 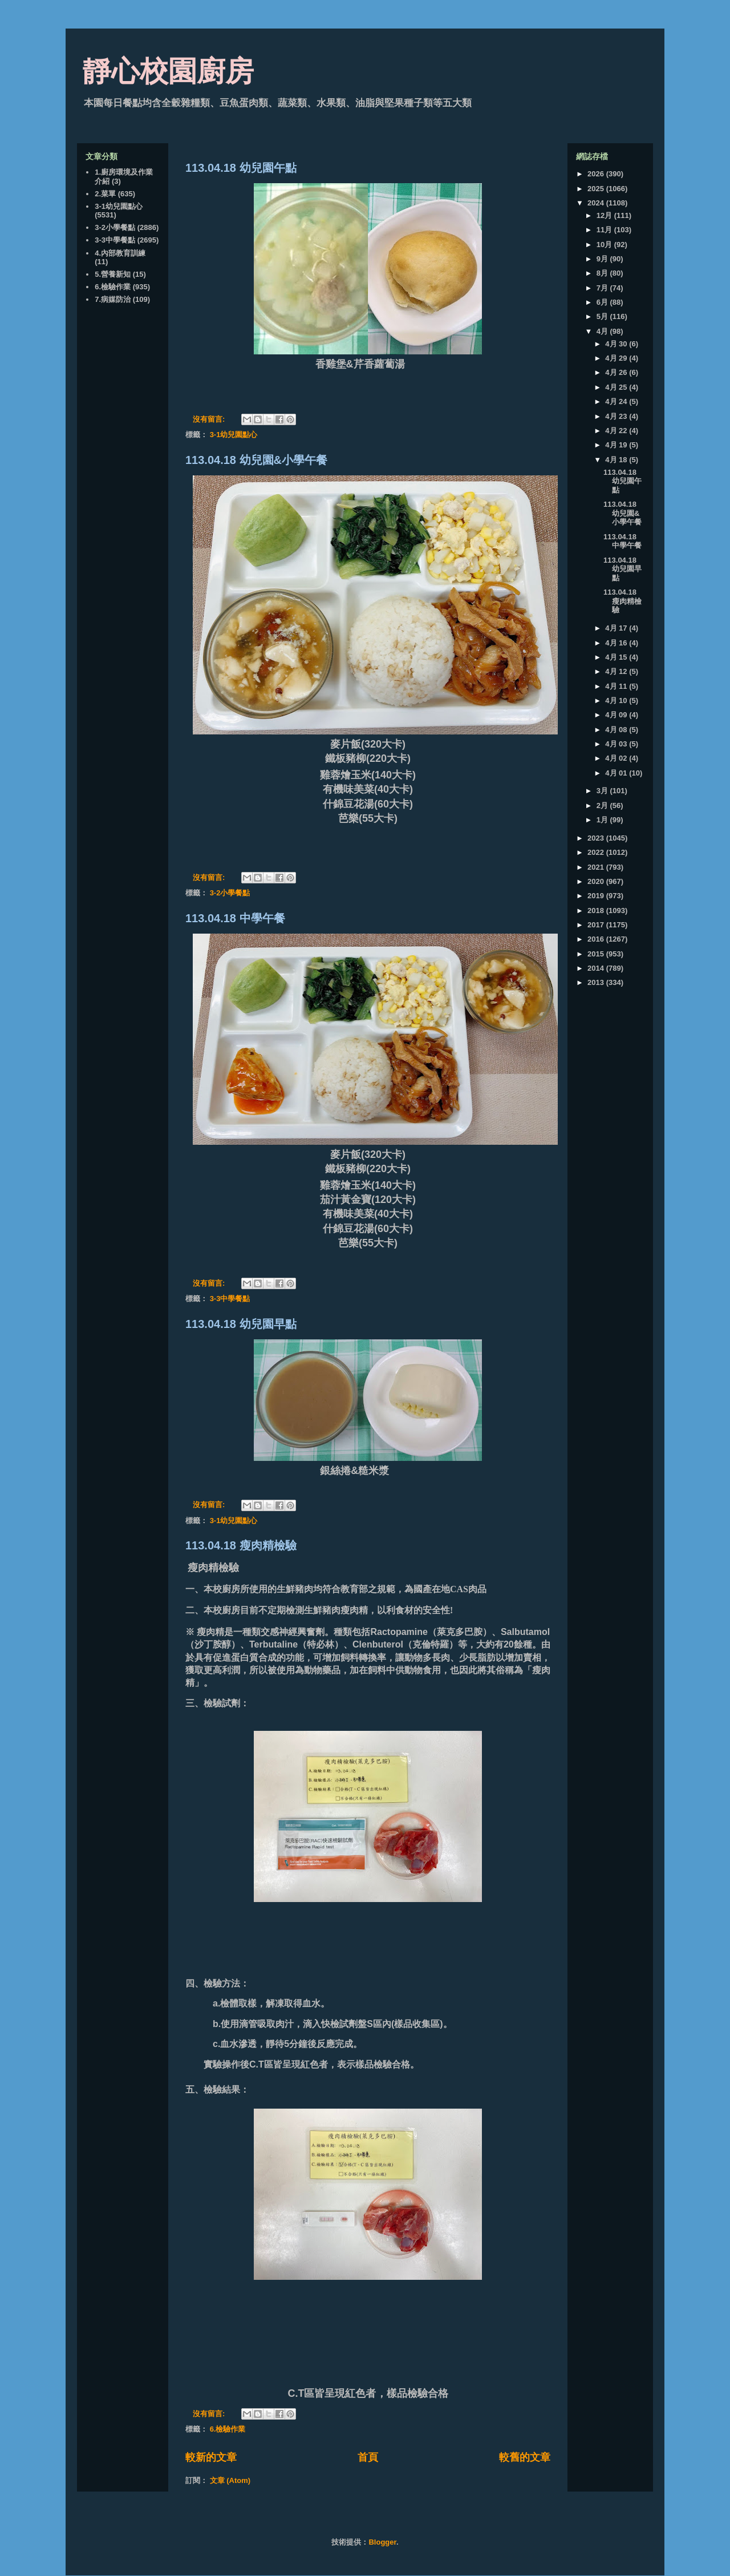 What do you see at coordinates (230, 2480) in the screenshot?
I see `文章 (Atom)` at bounding box center [230, 2480].